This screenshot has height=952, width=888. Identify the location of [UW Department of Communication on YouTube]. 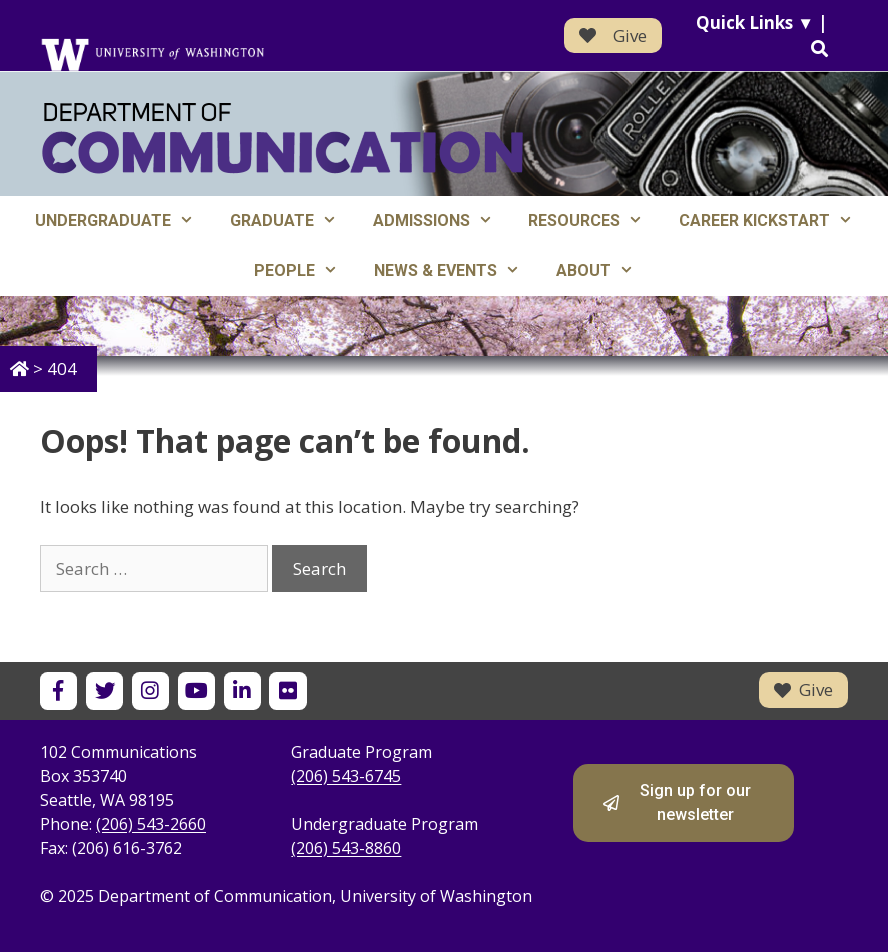
(196, 690).